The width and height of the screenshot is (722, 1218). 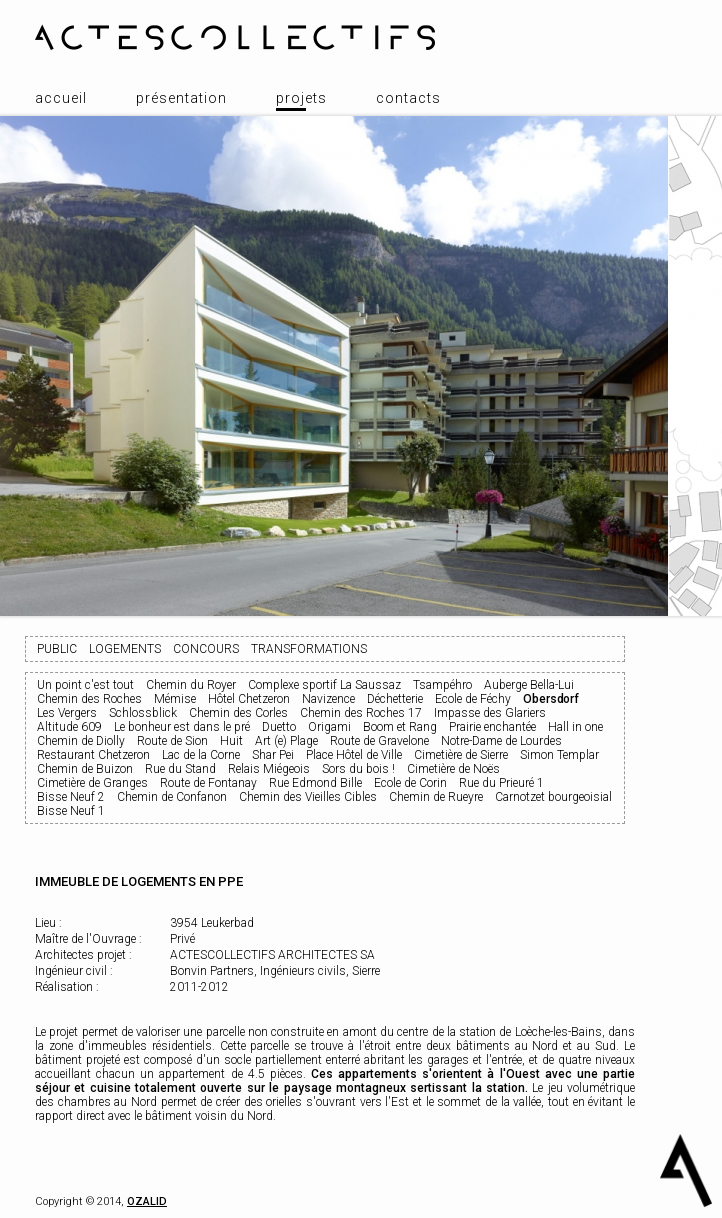 I want to click on Origami, so click(x=329, y=727).